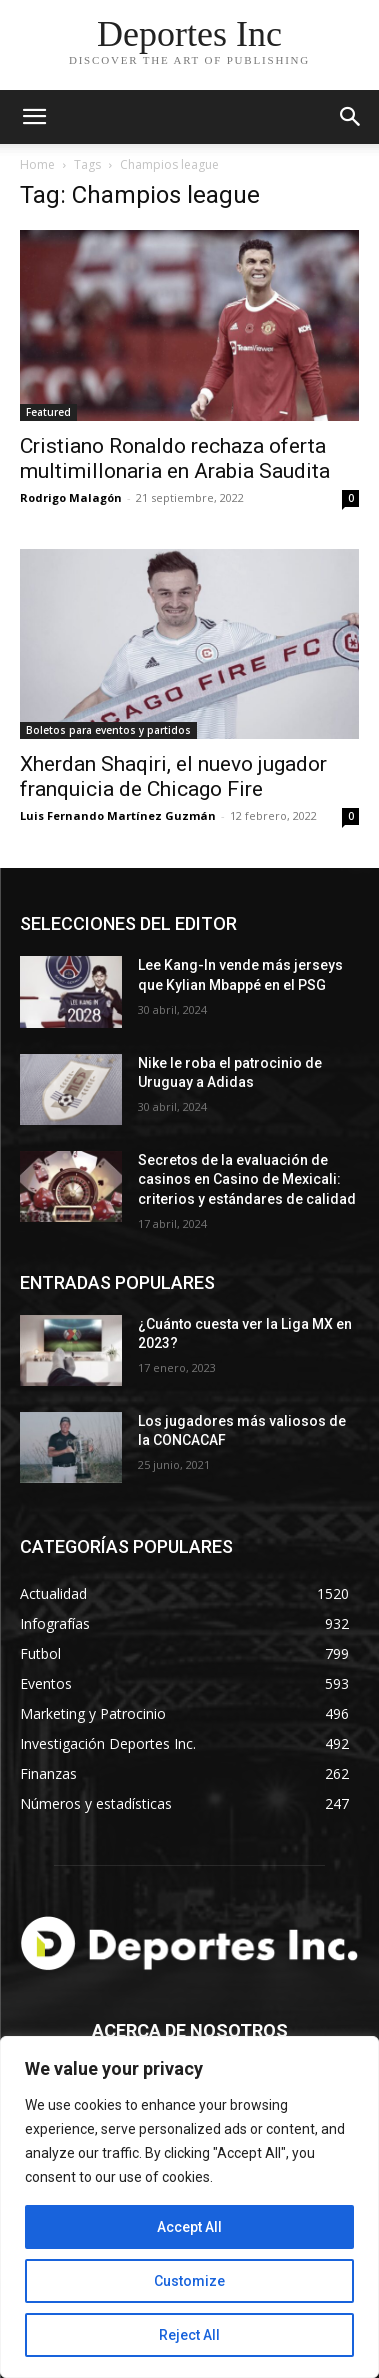 The image size is (379, 2378). What do you see at coordinates (247, 1179) in the screenshot?
I see `Secretos de la evaluación de casinos en Casino de Mexicali: сriterios y estándares de calidad` at bounding box center [247, 1179].